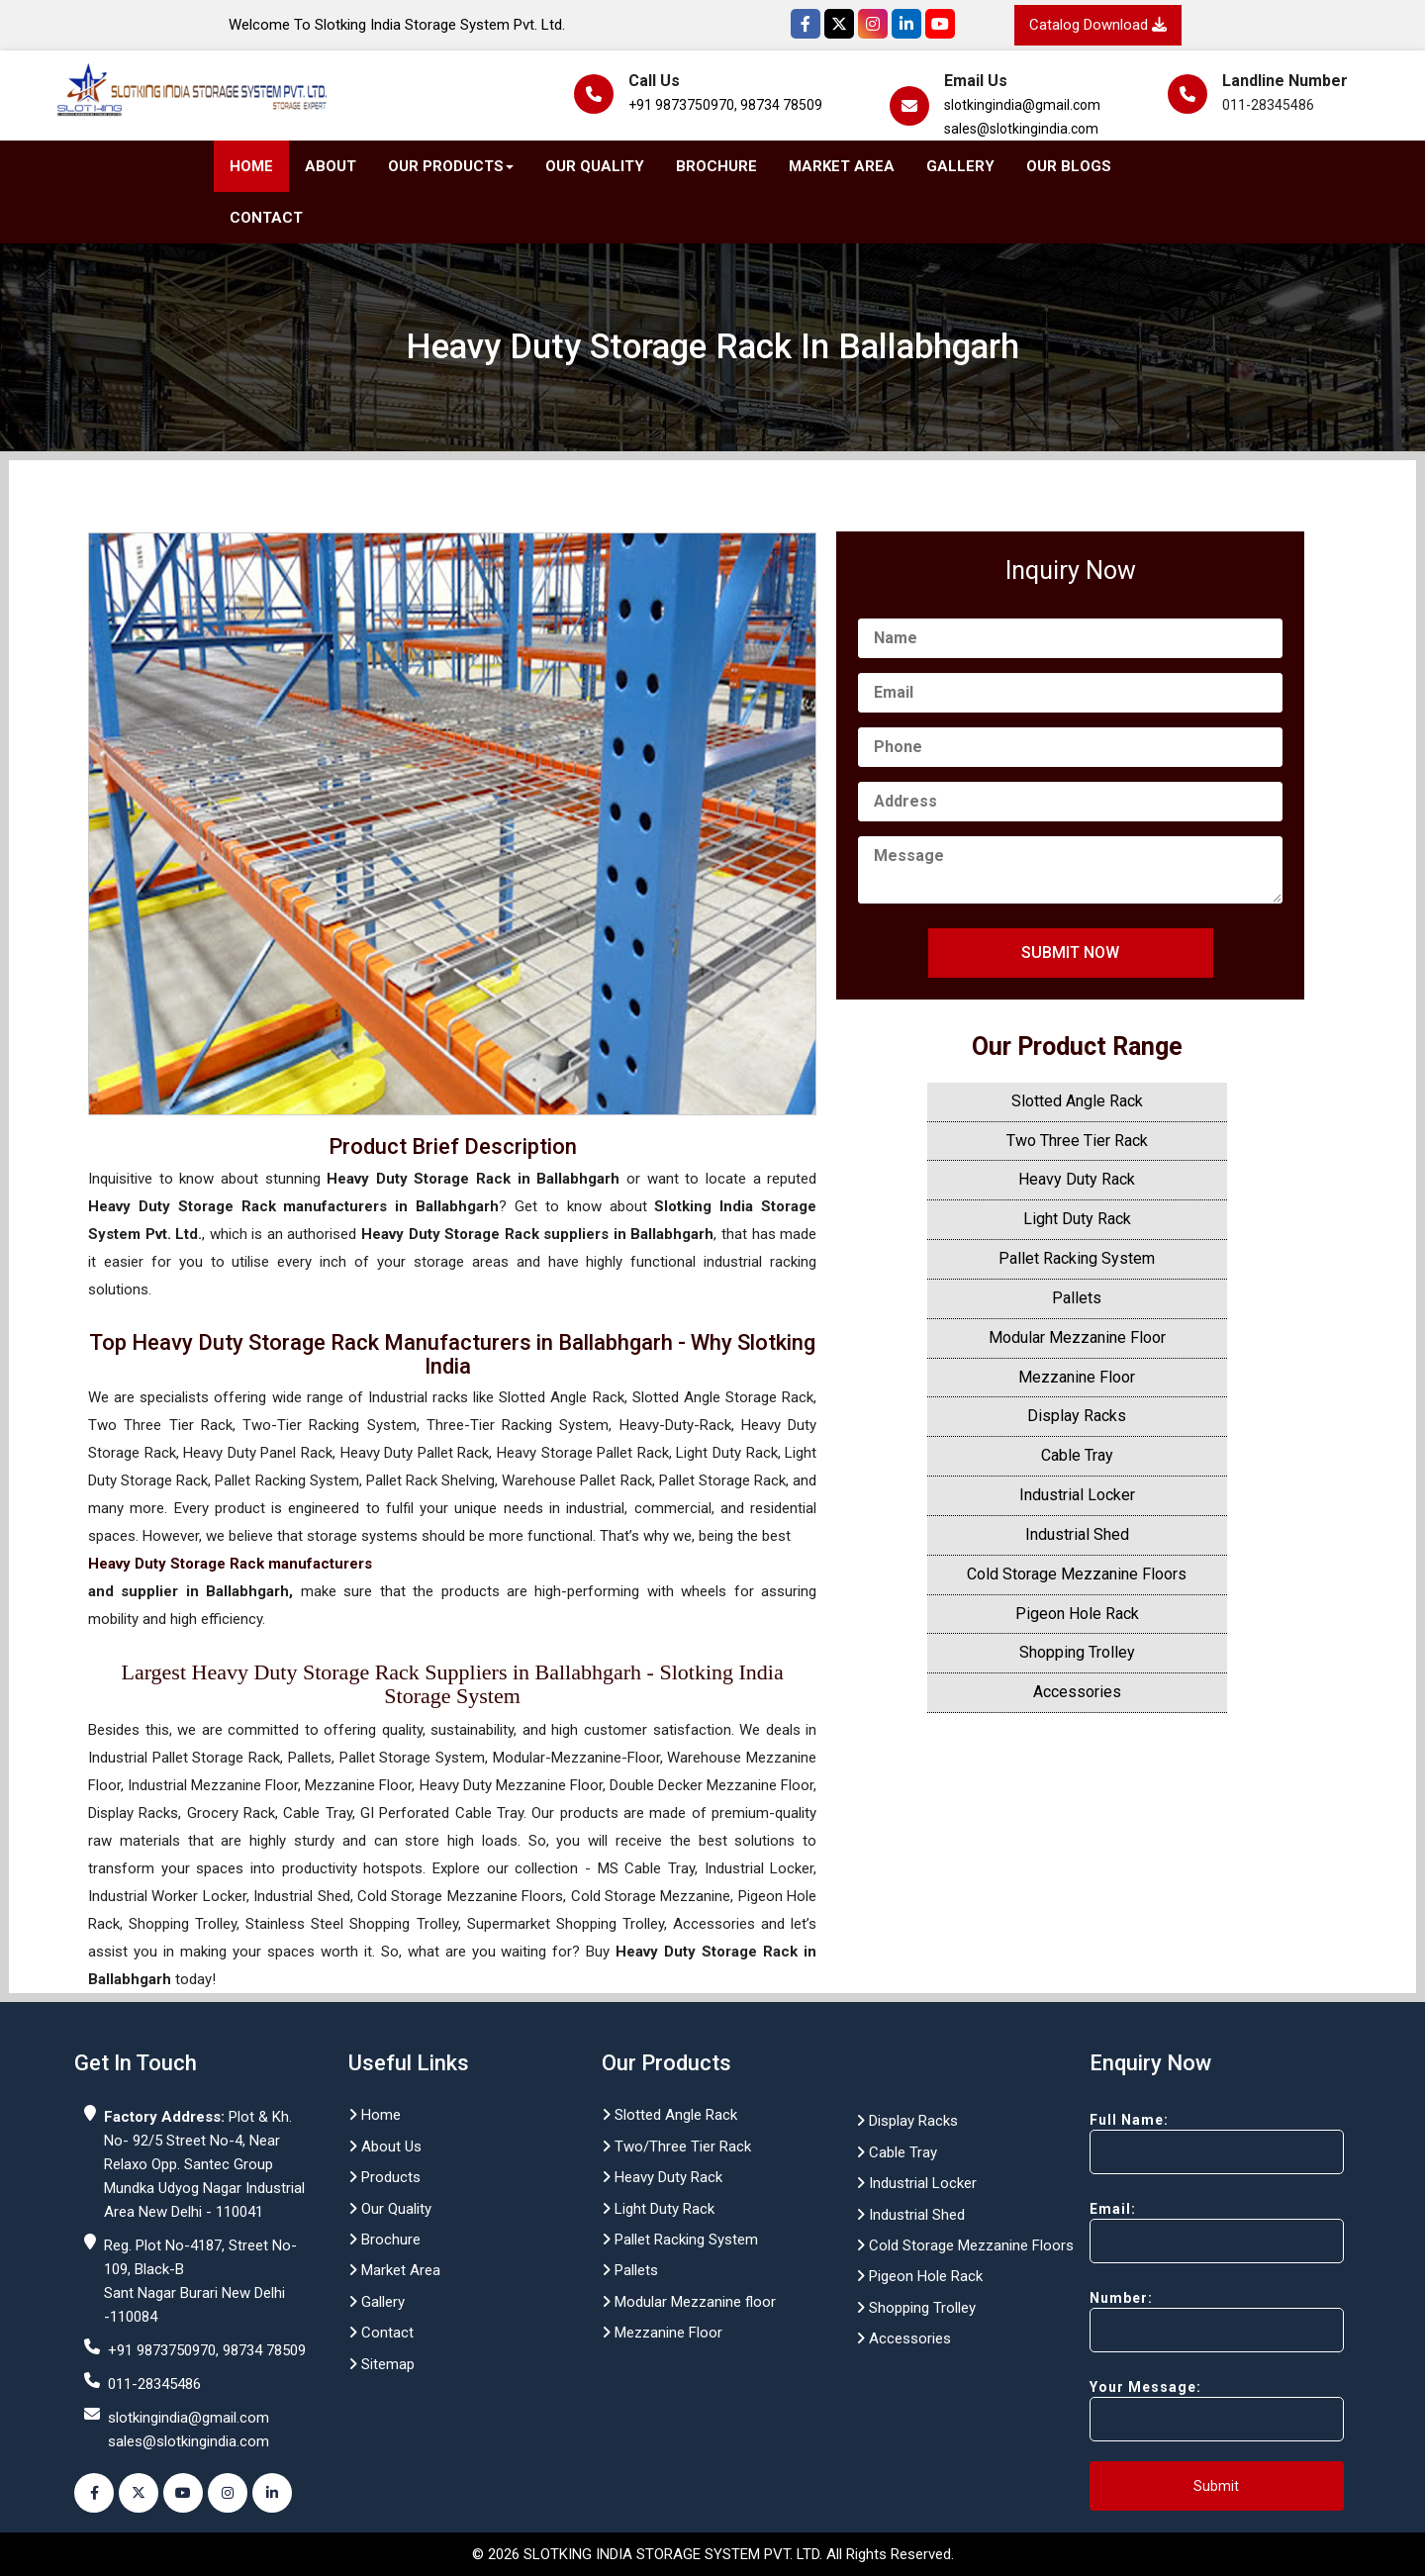 The width and height of the screenshot is (1425, 2576). What do you see at coordinates (1076, 1377) in the screenshot?
I see `Mezzanine Floor` at bounding box center [1076, 1377].